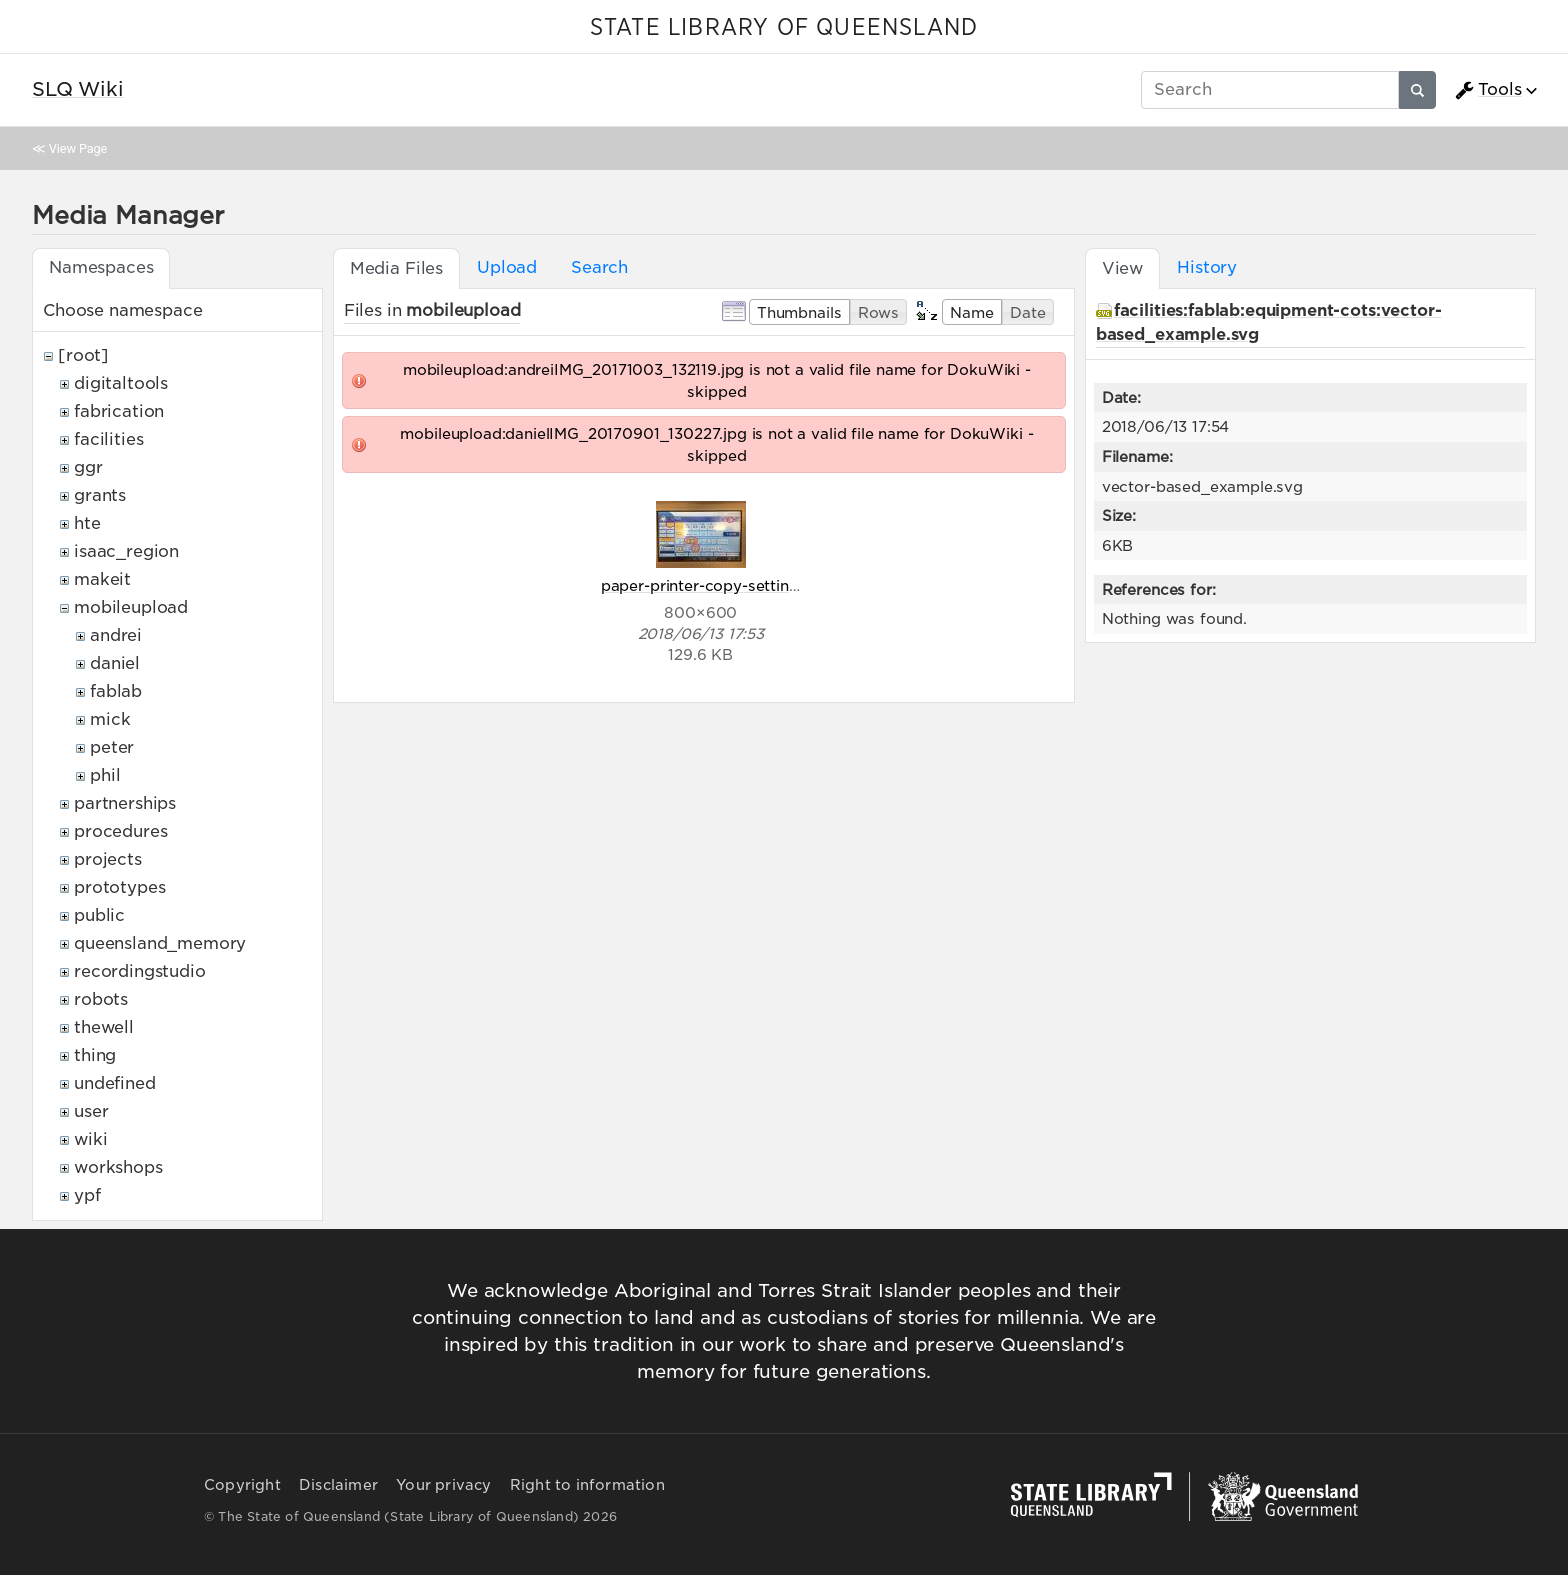  What do you see at coordinates (88, 467) in the screenshot?
I see `ggr` at bounding box center [88, 467].